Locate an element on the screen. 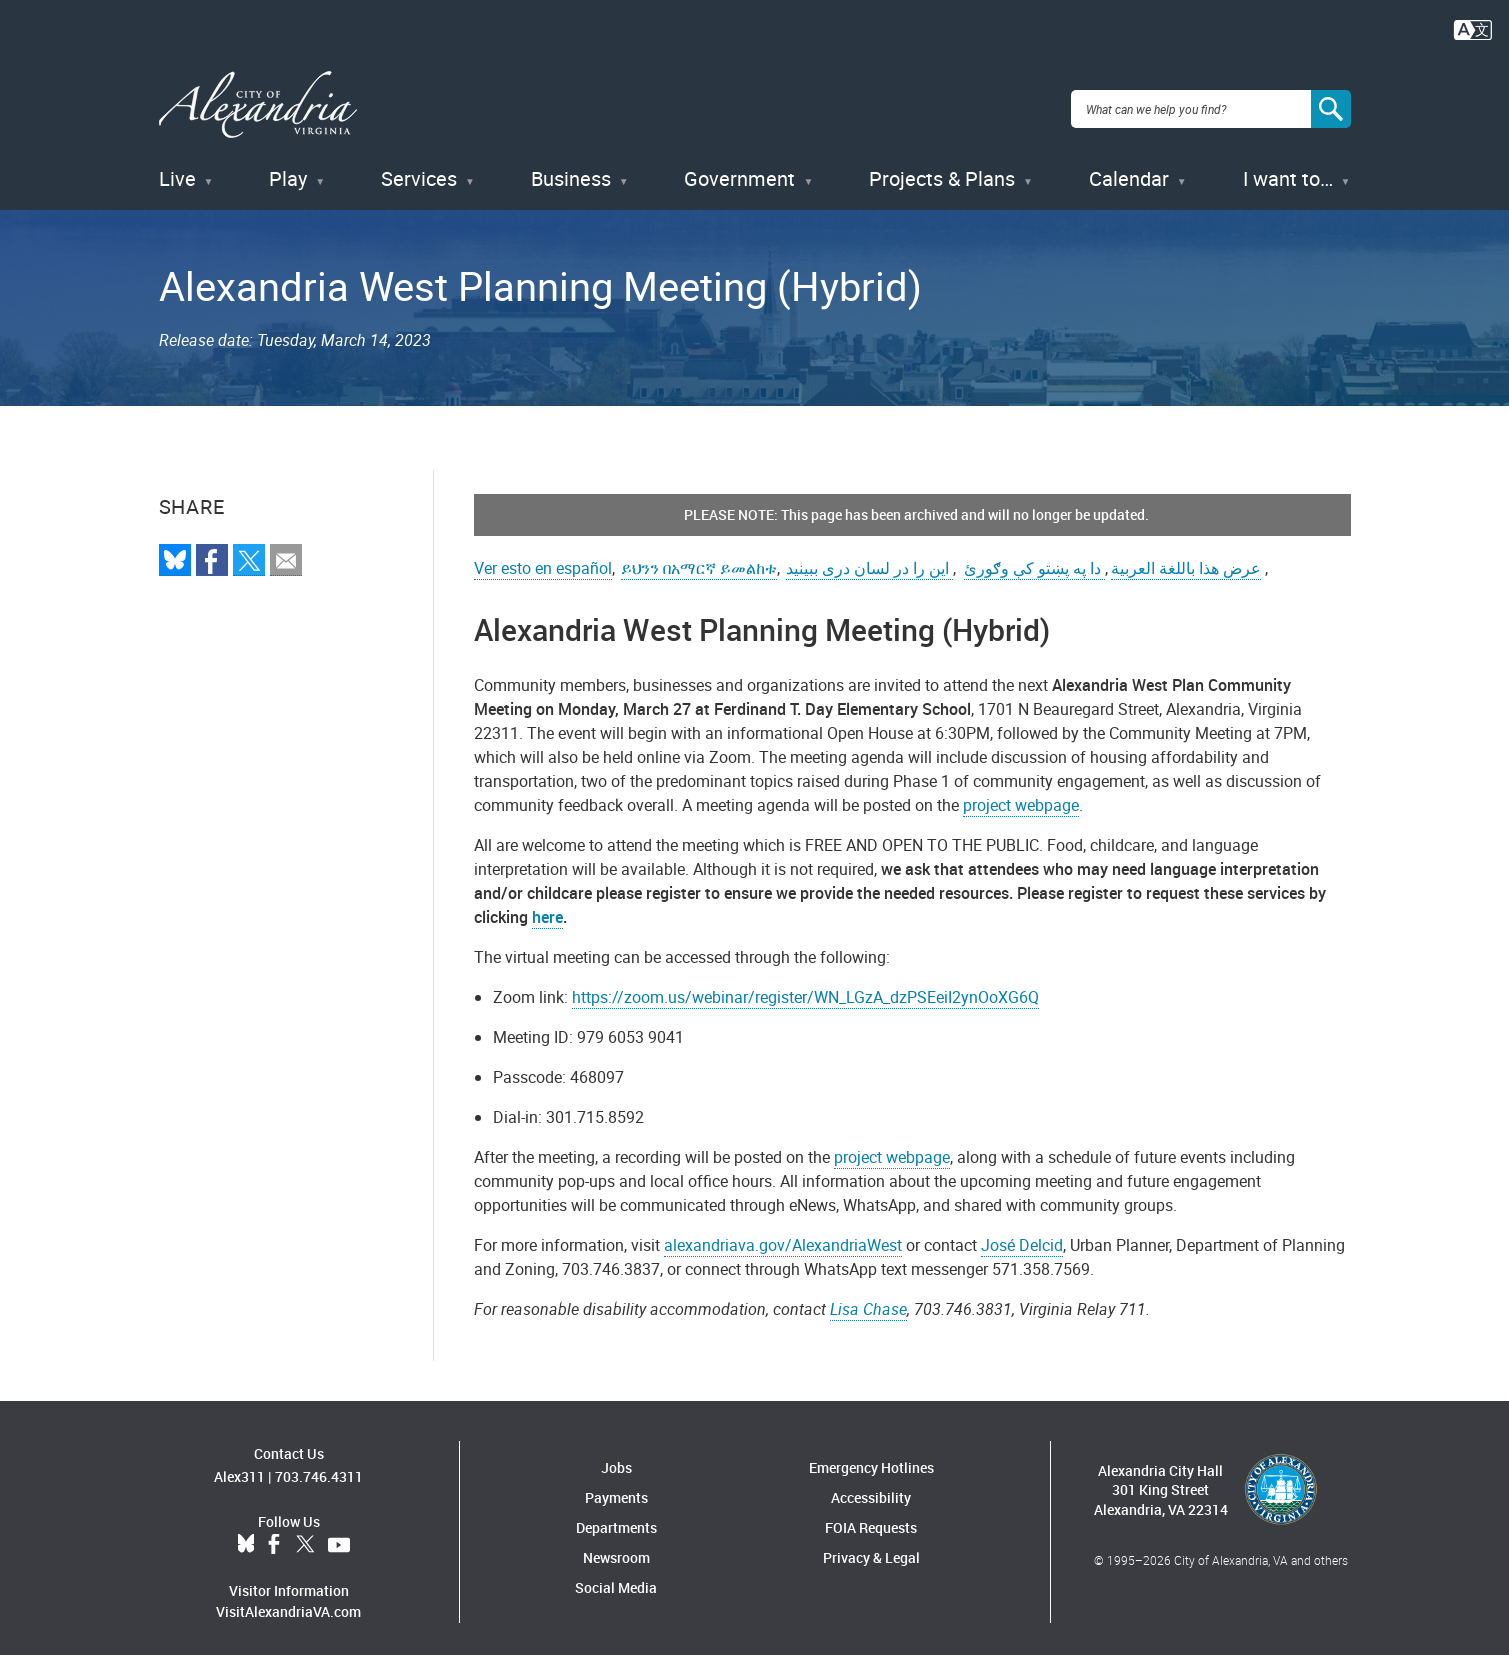 The height and width of the screenshot is (1655, 1509). Facebook is located at coordinates (274, 1535).